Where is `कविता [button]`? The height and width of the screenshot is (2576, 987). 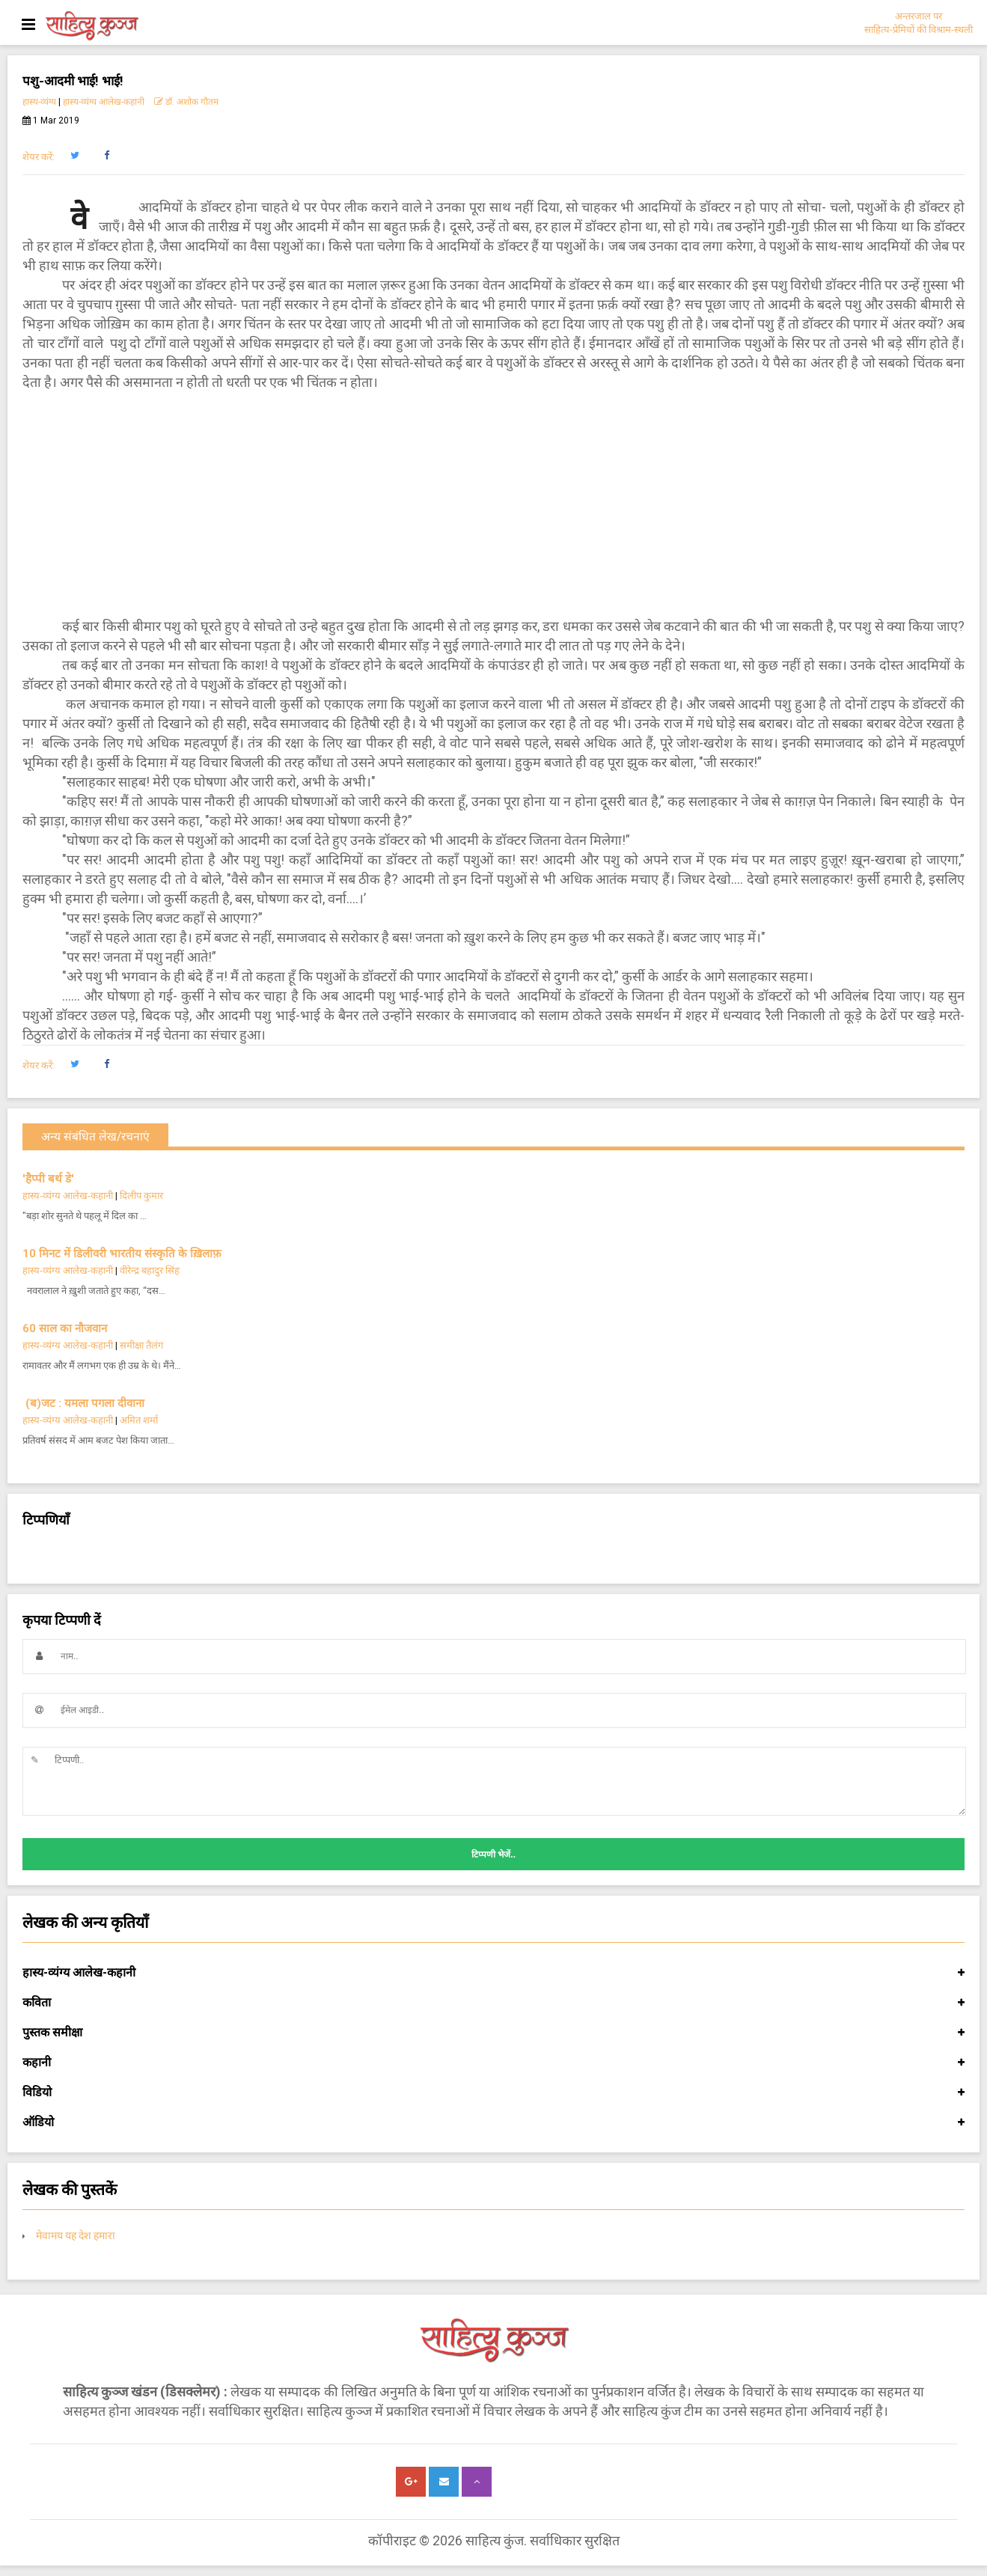 कविता [button] is located at coordinates (493, 2003).